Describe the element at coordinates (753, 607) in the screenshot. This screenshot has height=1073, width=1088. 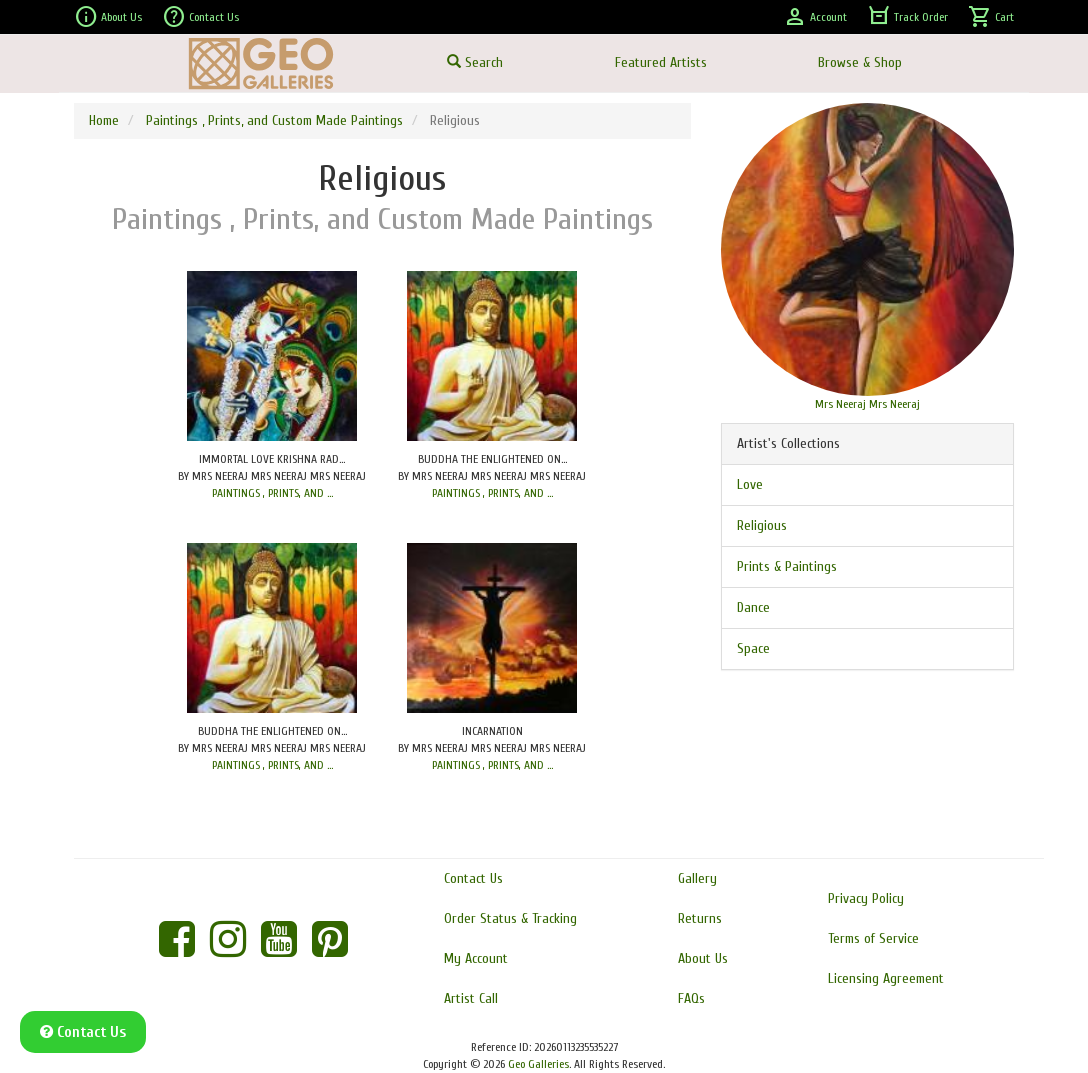
I see `Dance` at that location.